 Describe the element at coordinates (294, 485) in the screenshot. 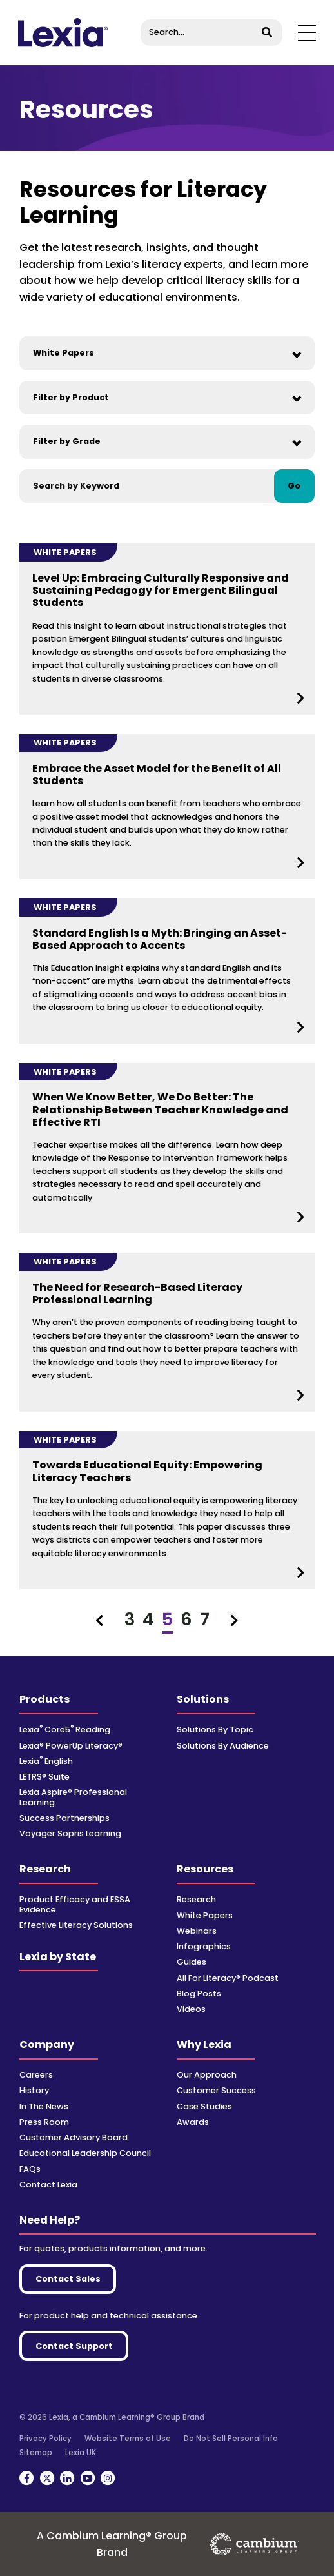

I see `Go` at that location.